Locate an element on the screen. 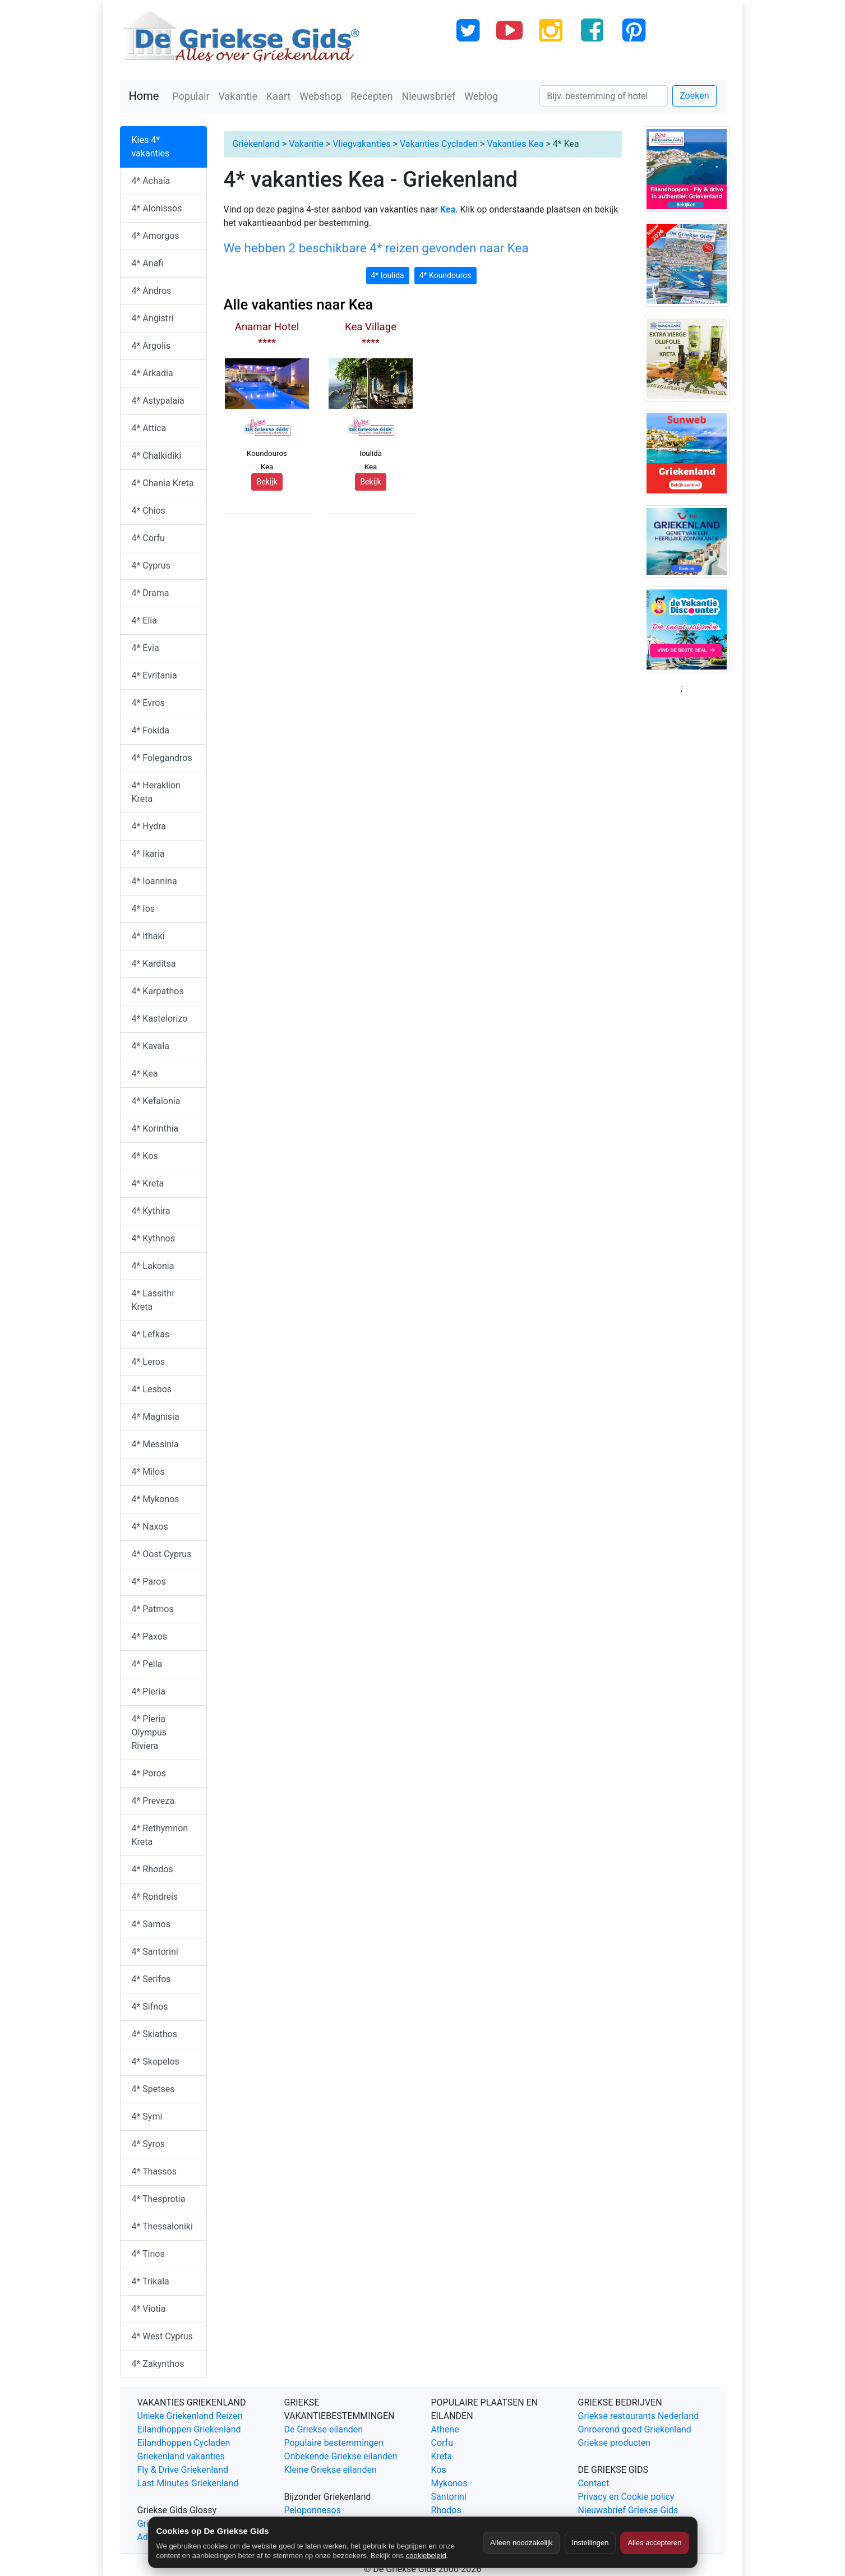 The image size is (845, 2576). 4* Kea is located at coordinates (145, 1073).